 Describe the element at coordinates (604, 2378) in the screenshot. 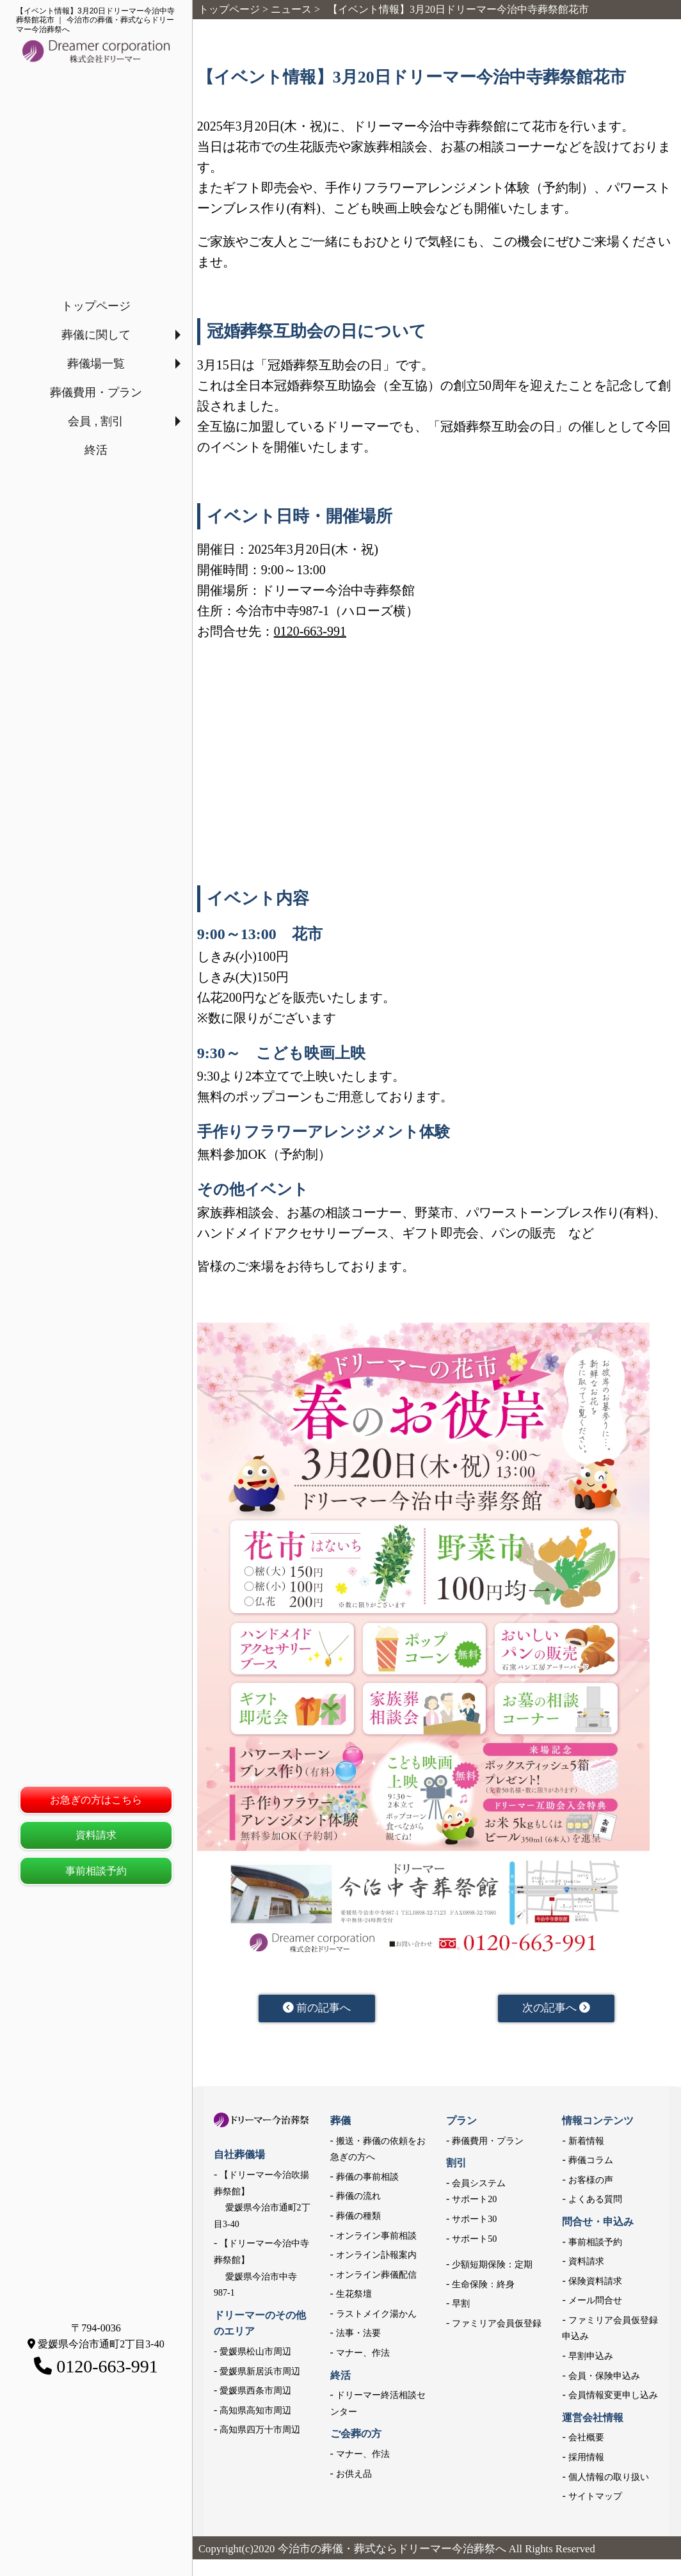

I see `会員・保険申込み` at that location.